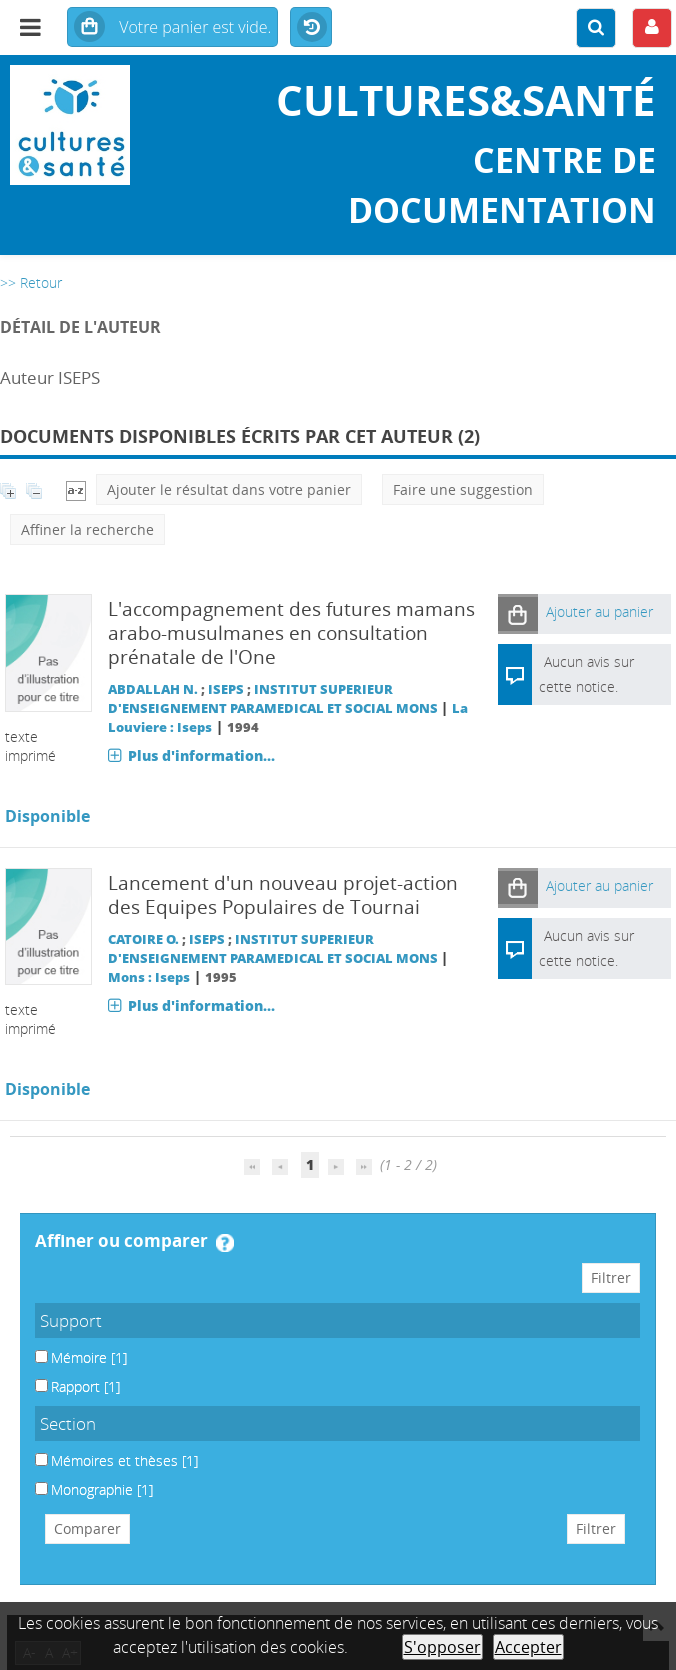  Describe the element at coordinates (528, 1647) in the screenshot. I see `Accepter` at that location.